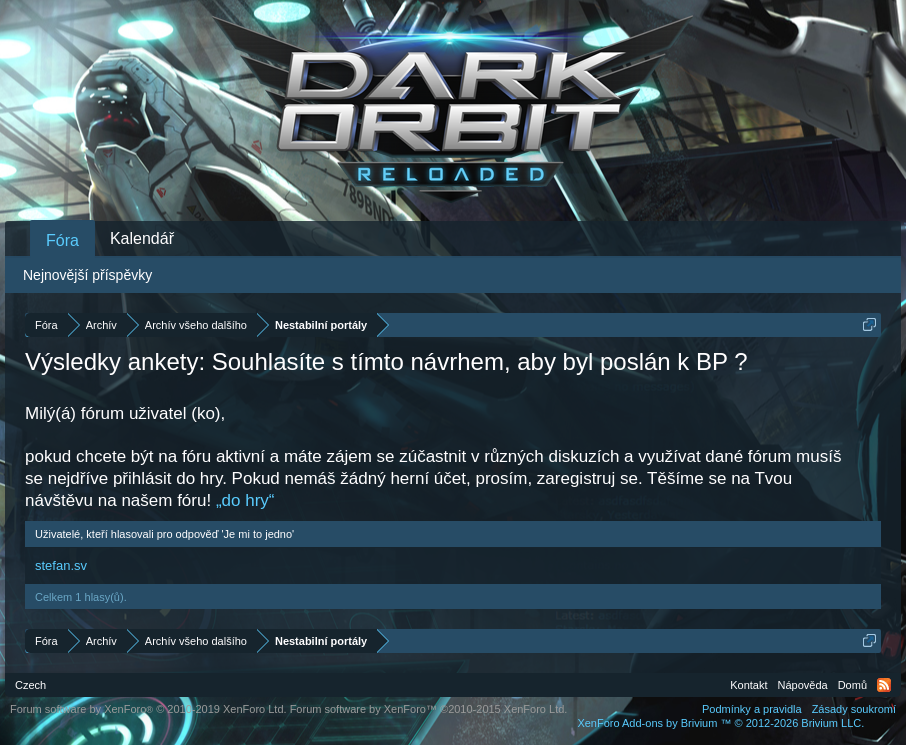 Image resolution: width=906 pixels, height=745 pixels. What do you see at coordinates (61, 565) in the screenshot?
I see `stefan.sv` at bounding box center [61, 565].